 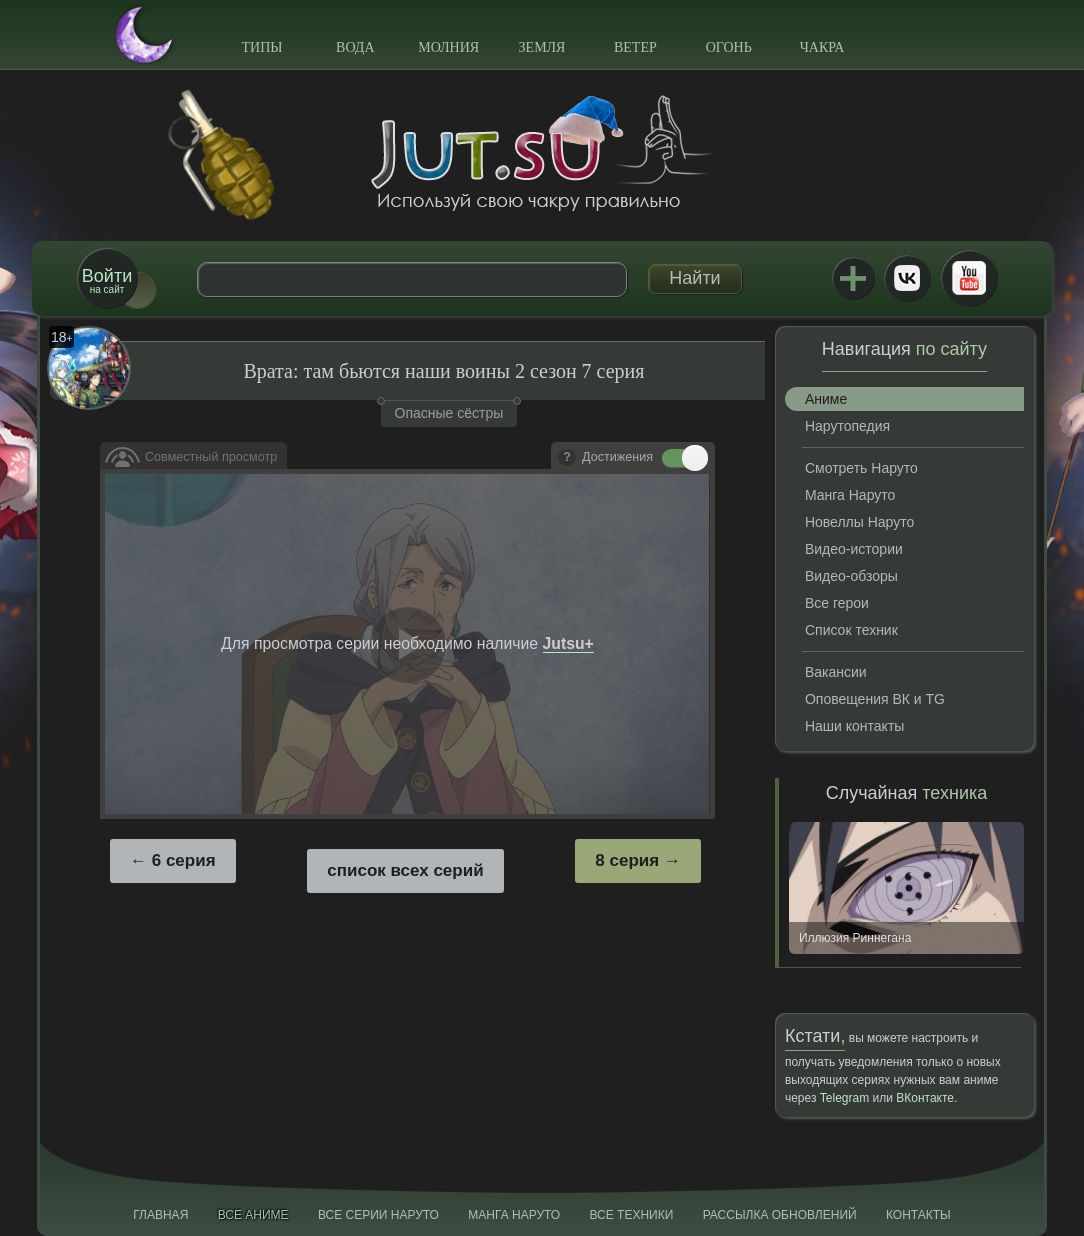 I want to click on Манга Наруто, so click(x=850, y=495).